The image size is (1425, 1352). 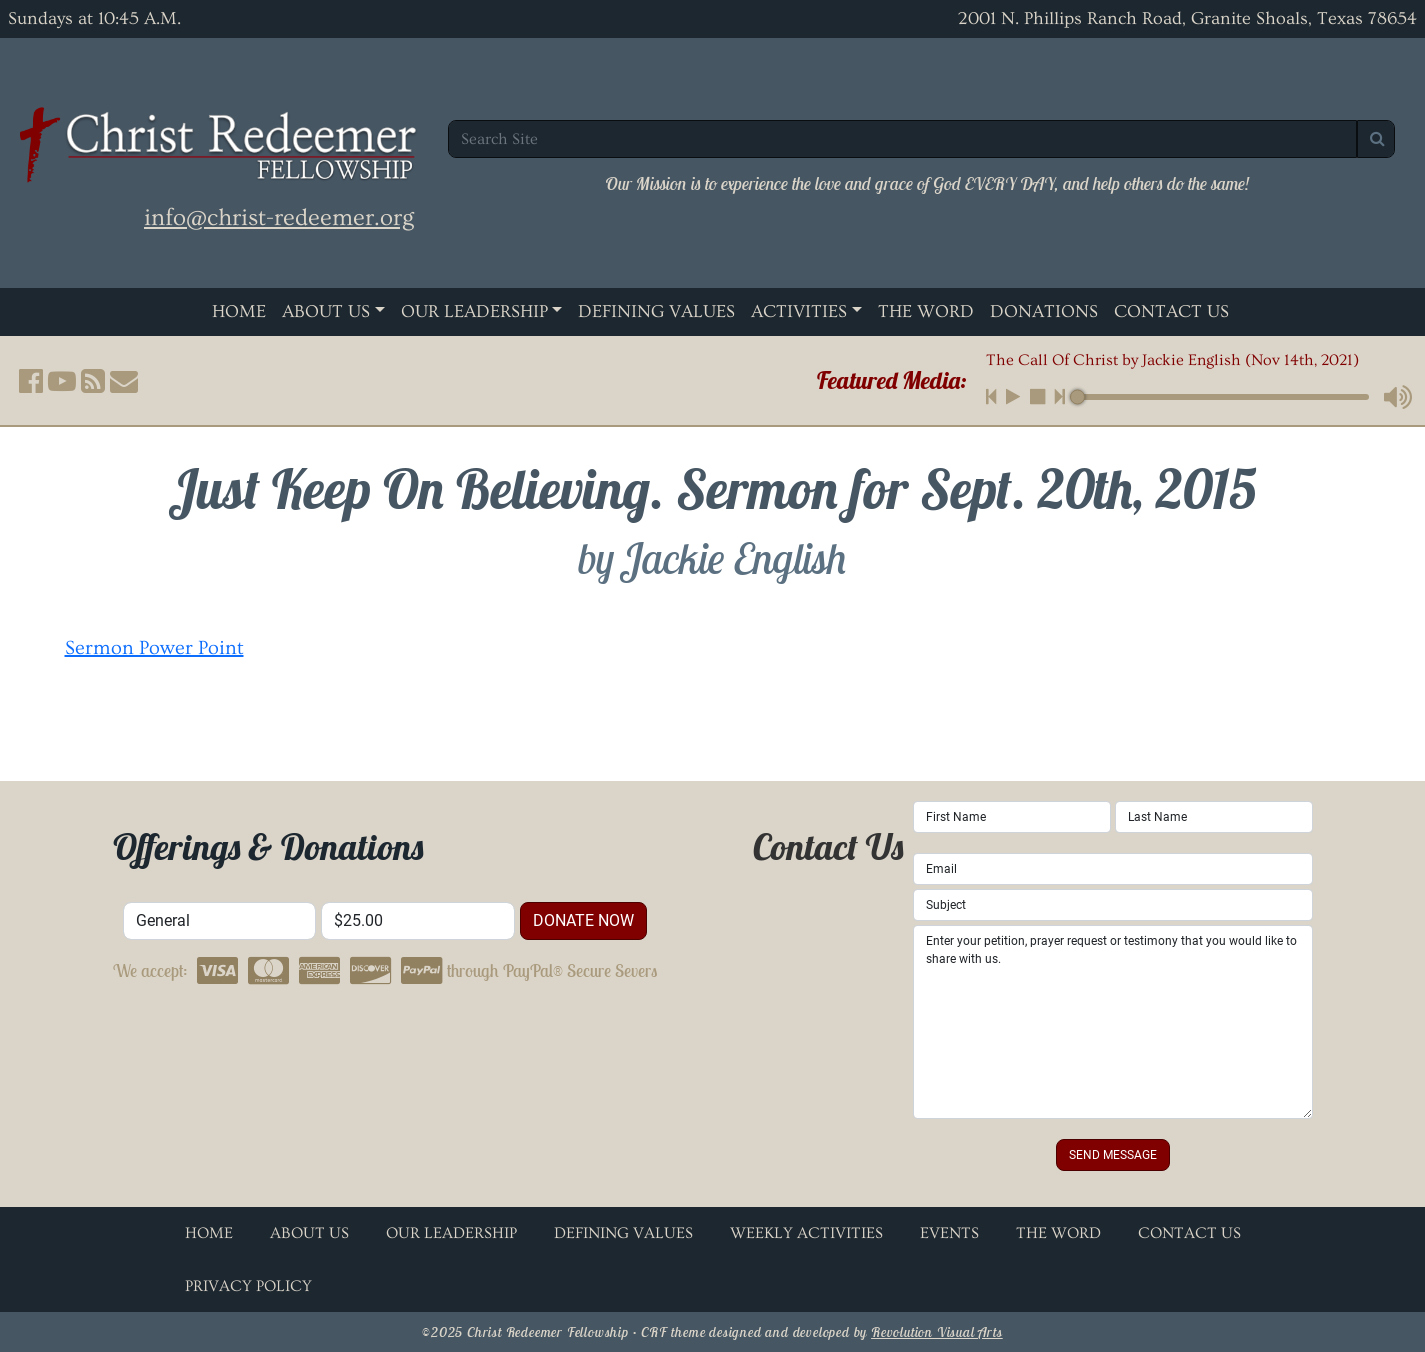 I want to click on info@christ-redeemer.org, so click(x=279, y=217).